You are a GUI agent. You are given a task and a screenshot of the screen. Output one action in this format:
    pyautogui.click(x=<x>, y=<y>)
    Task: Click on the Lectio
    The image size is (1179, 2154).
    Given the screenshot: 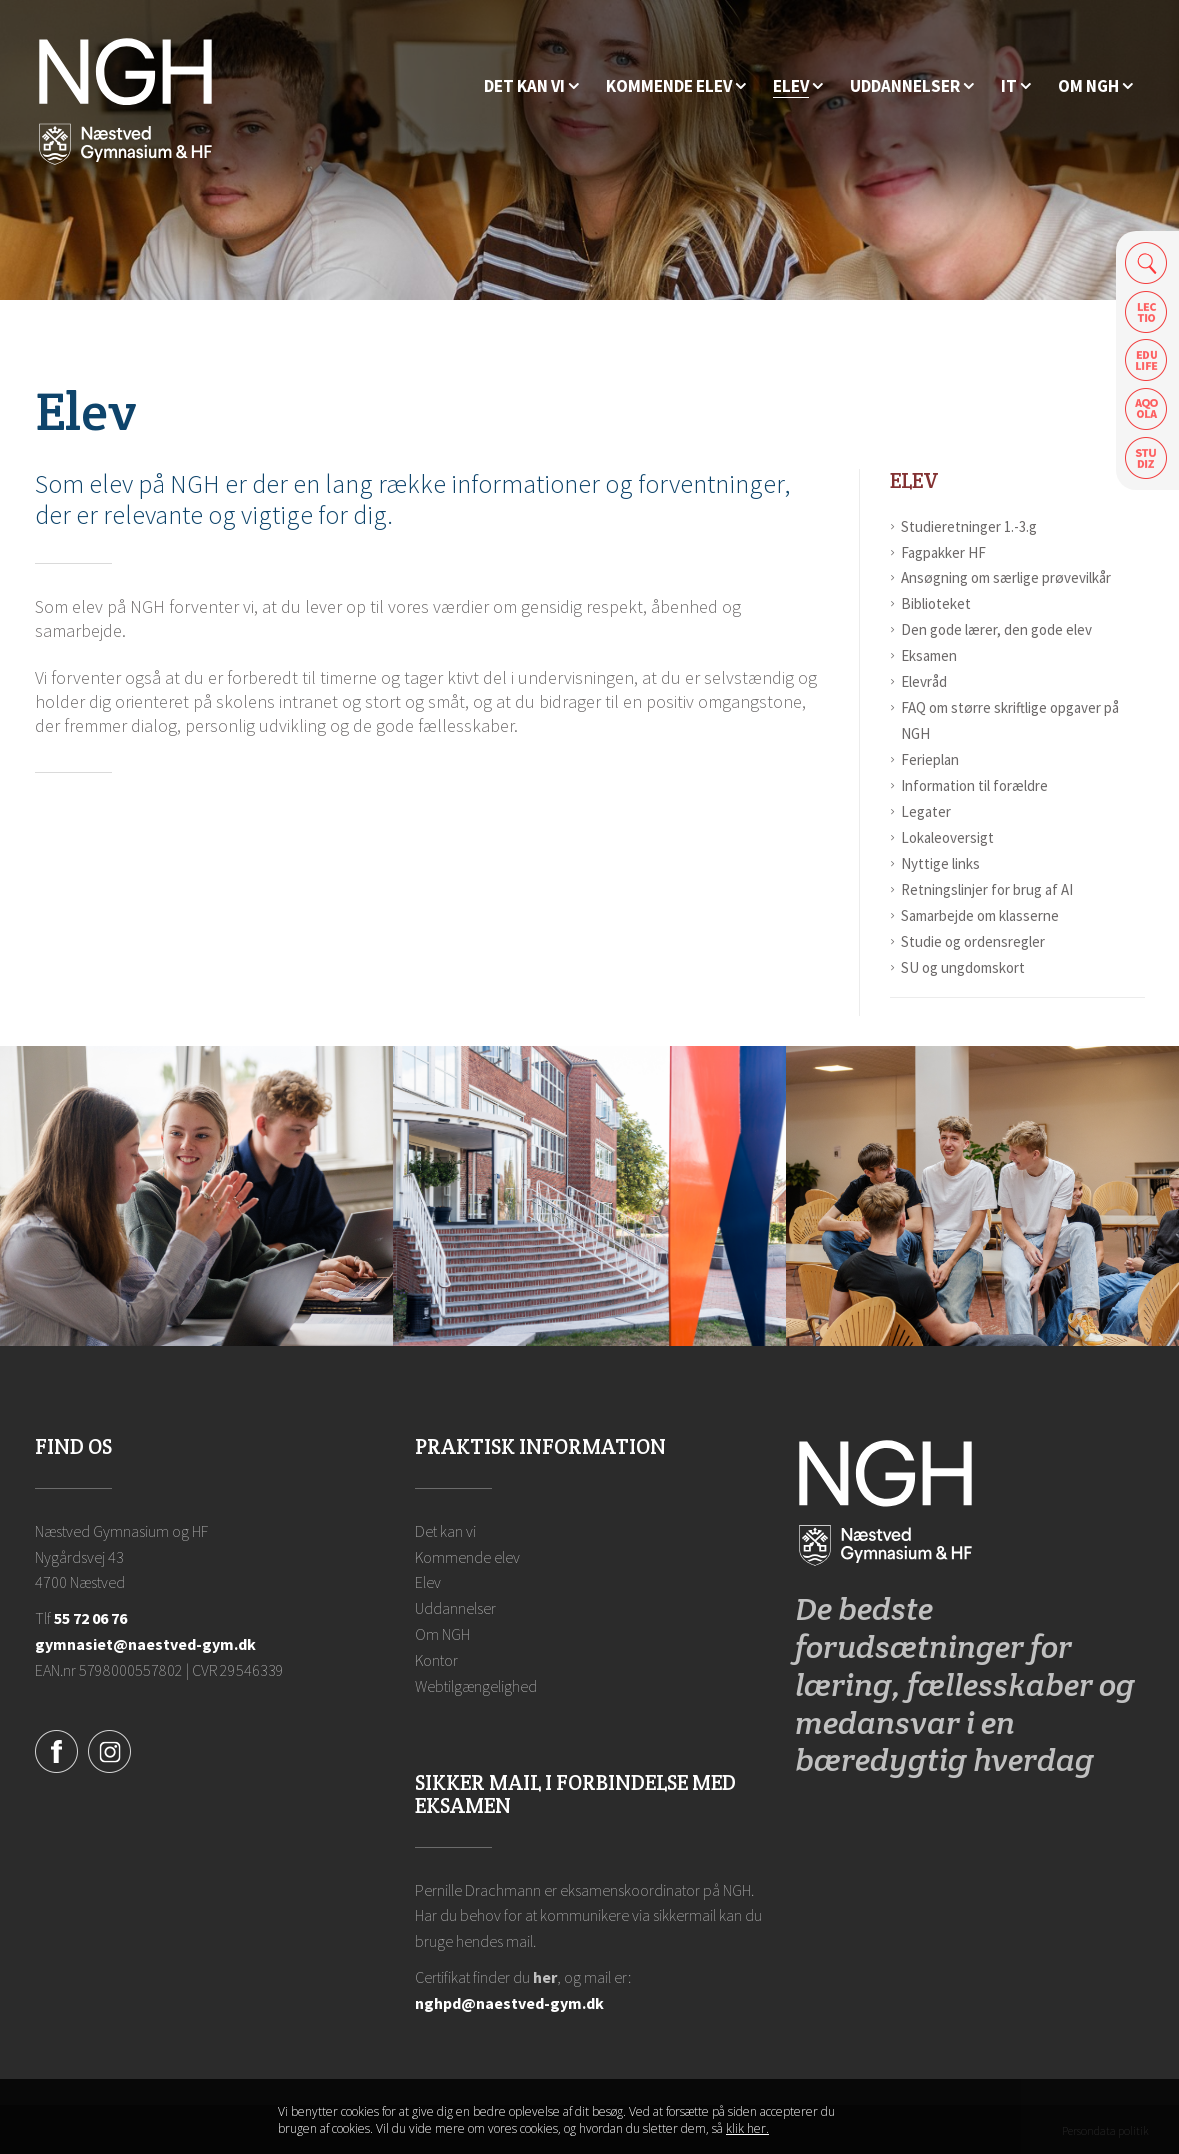 What is the action you would take?
    pyautogui.click(x=1146, y=311)
    